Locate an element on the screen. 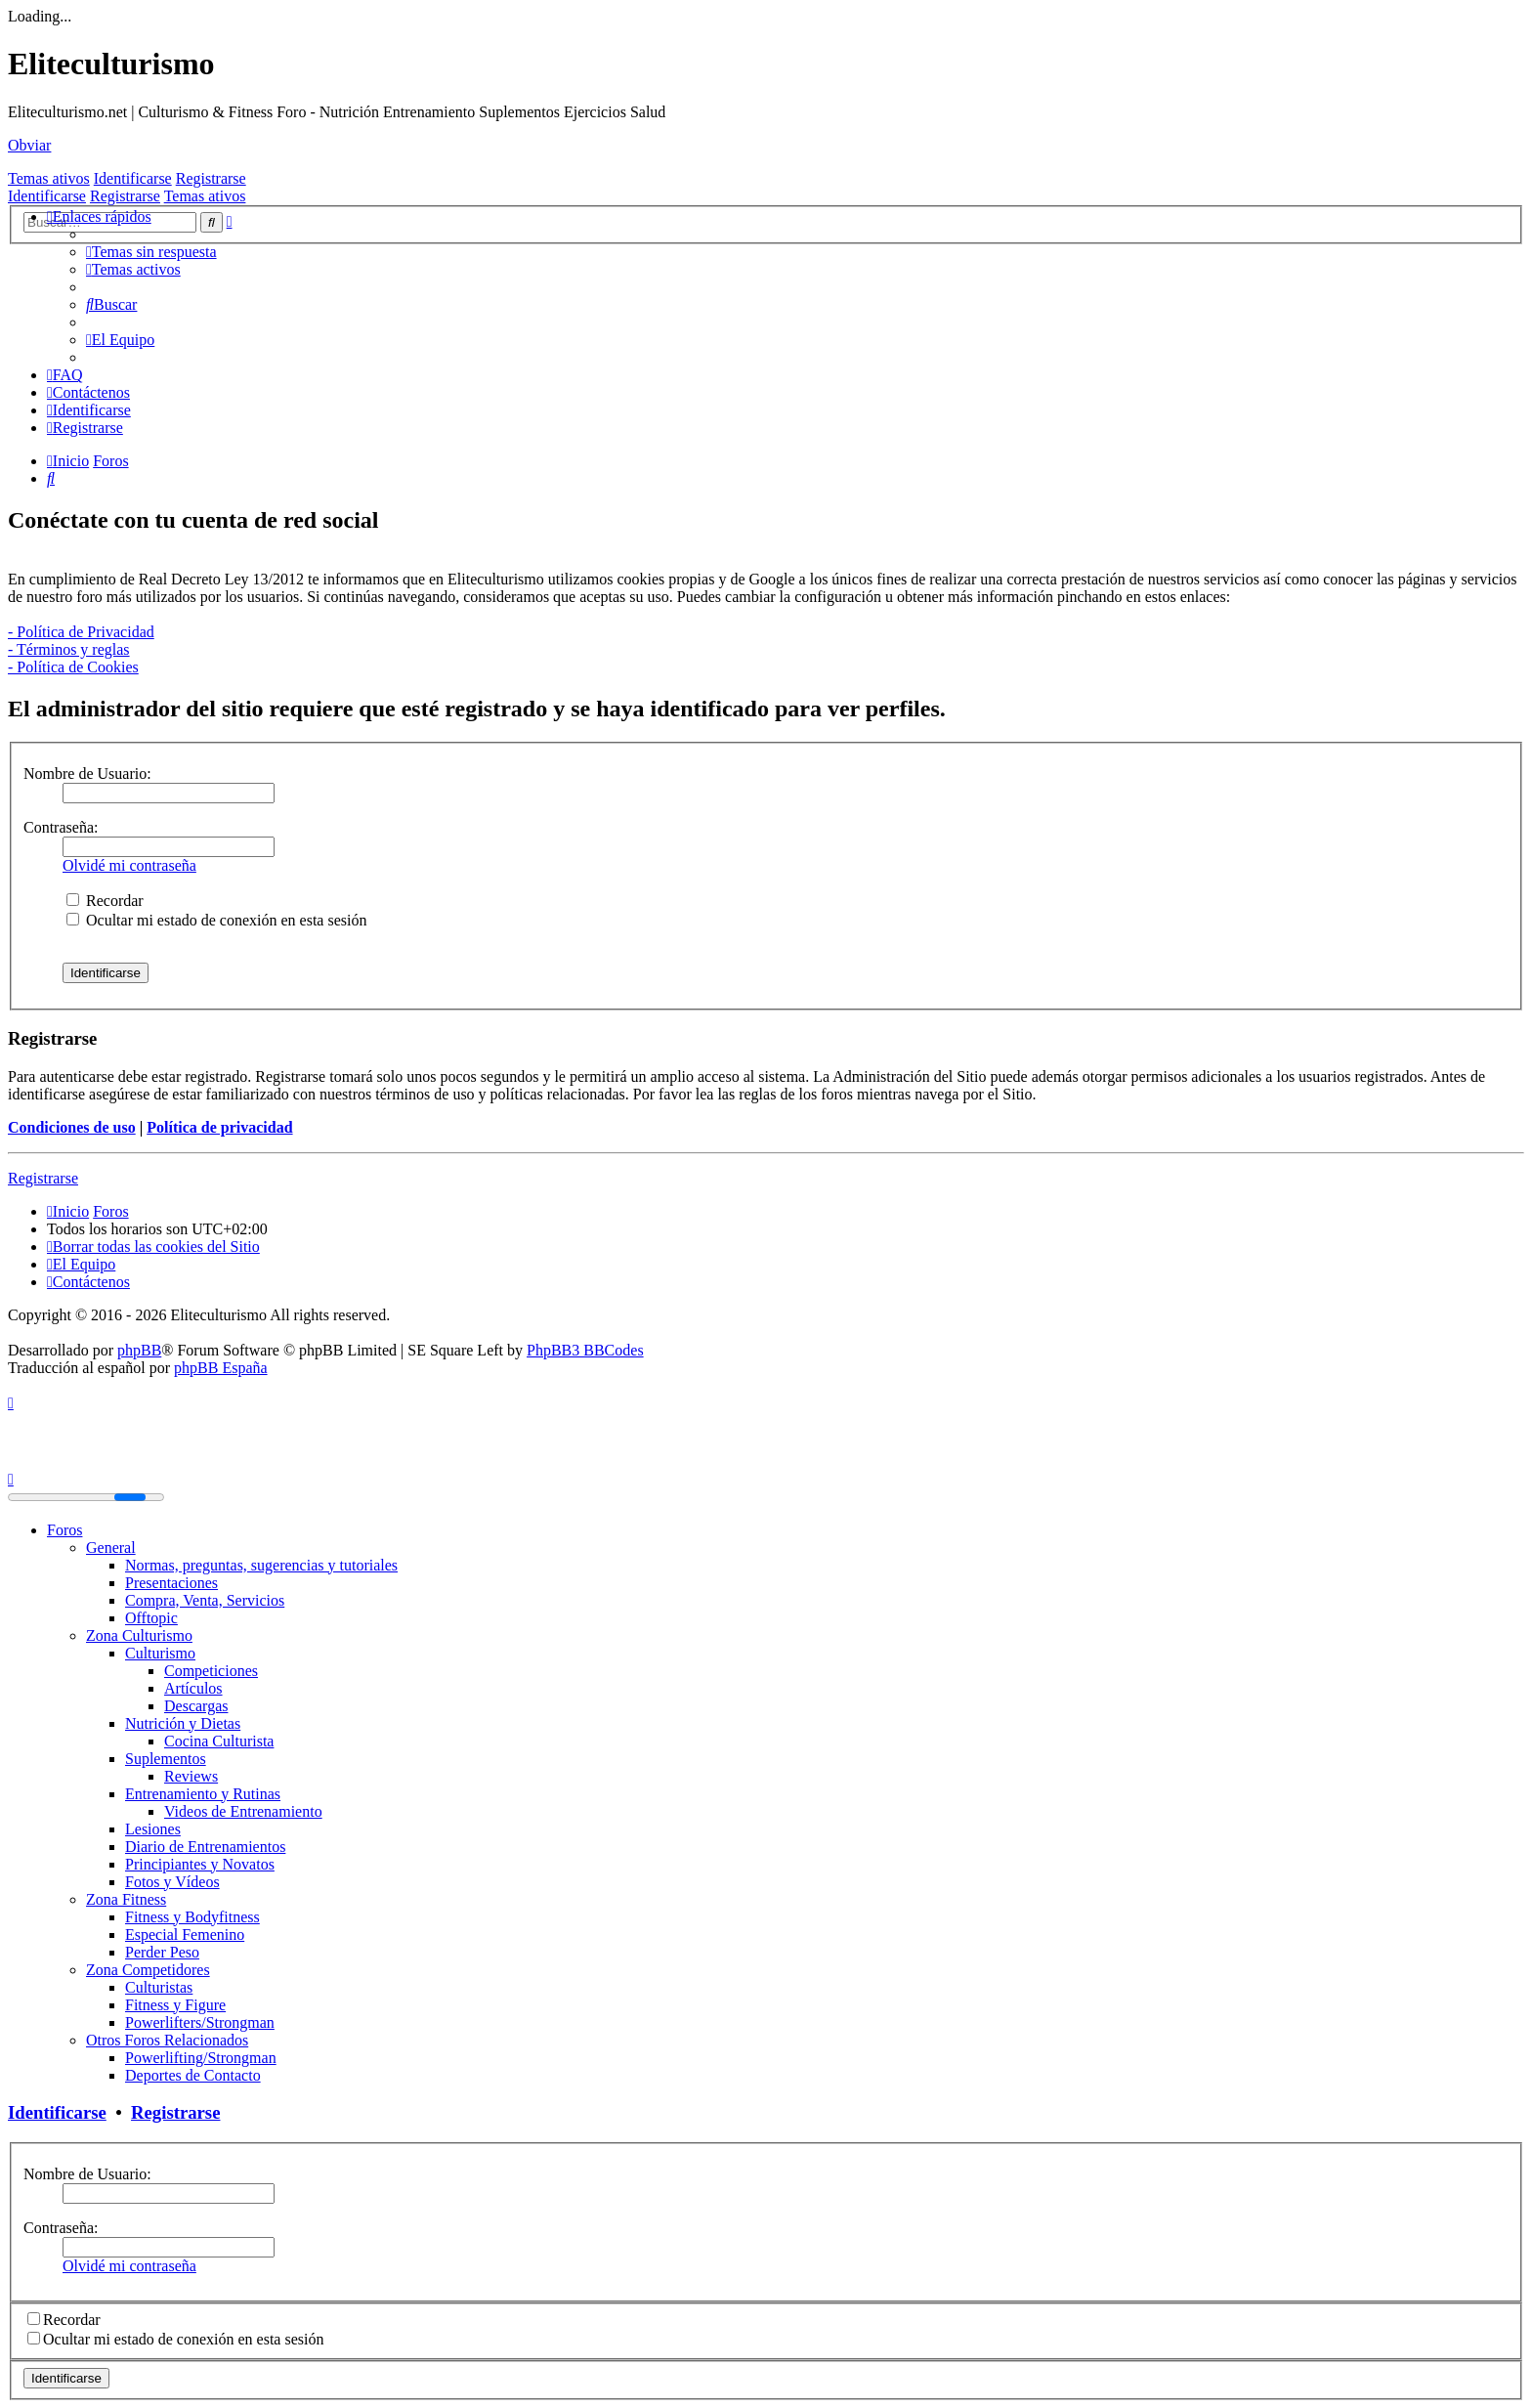 Image resolution: width=1532 pixels, height=2408 pixels. [menuitem] is located at coordinates (151, 251).